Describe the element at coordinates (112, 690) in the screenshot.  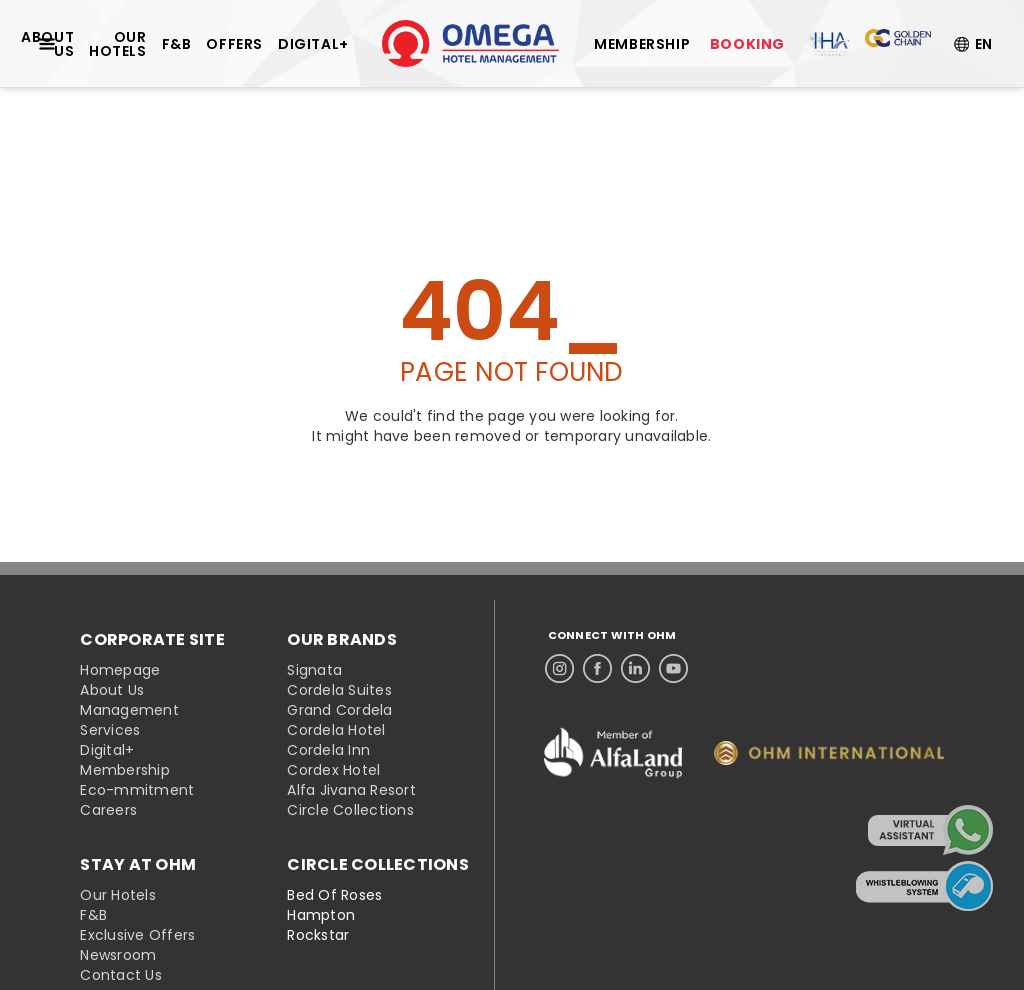
I see `About Us` at that location.